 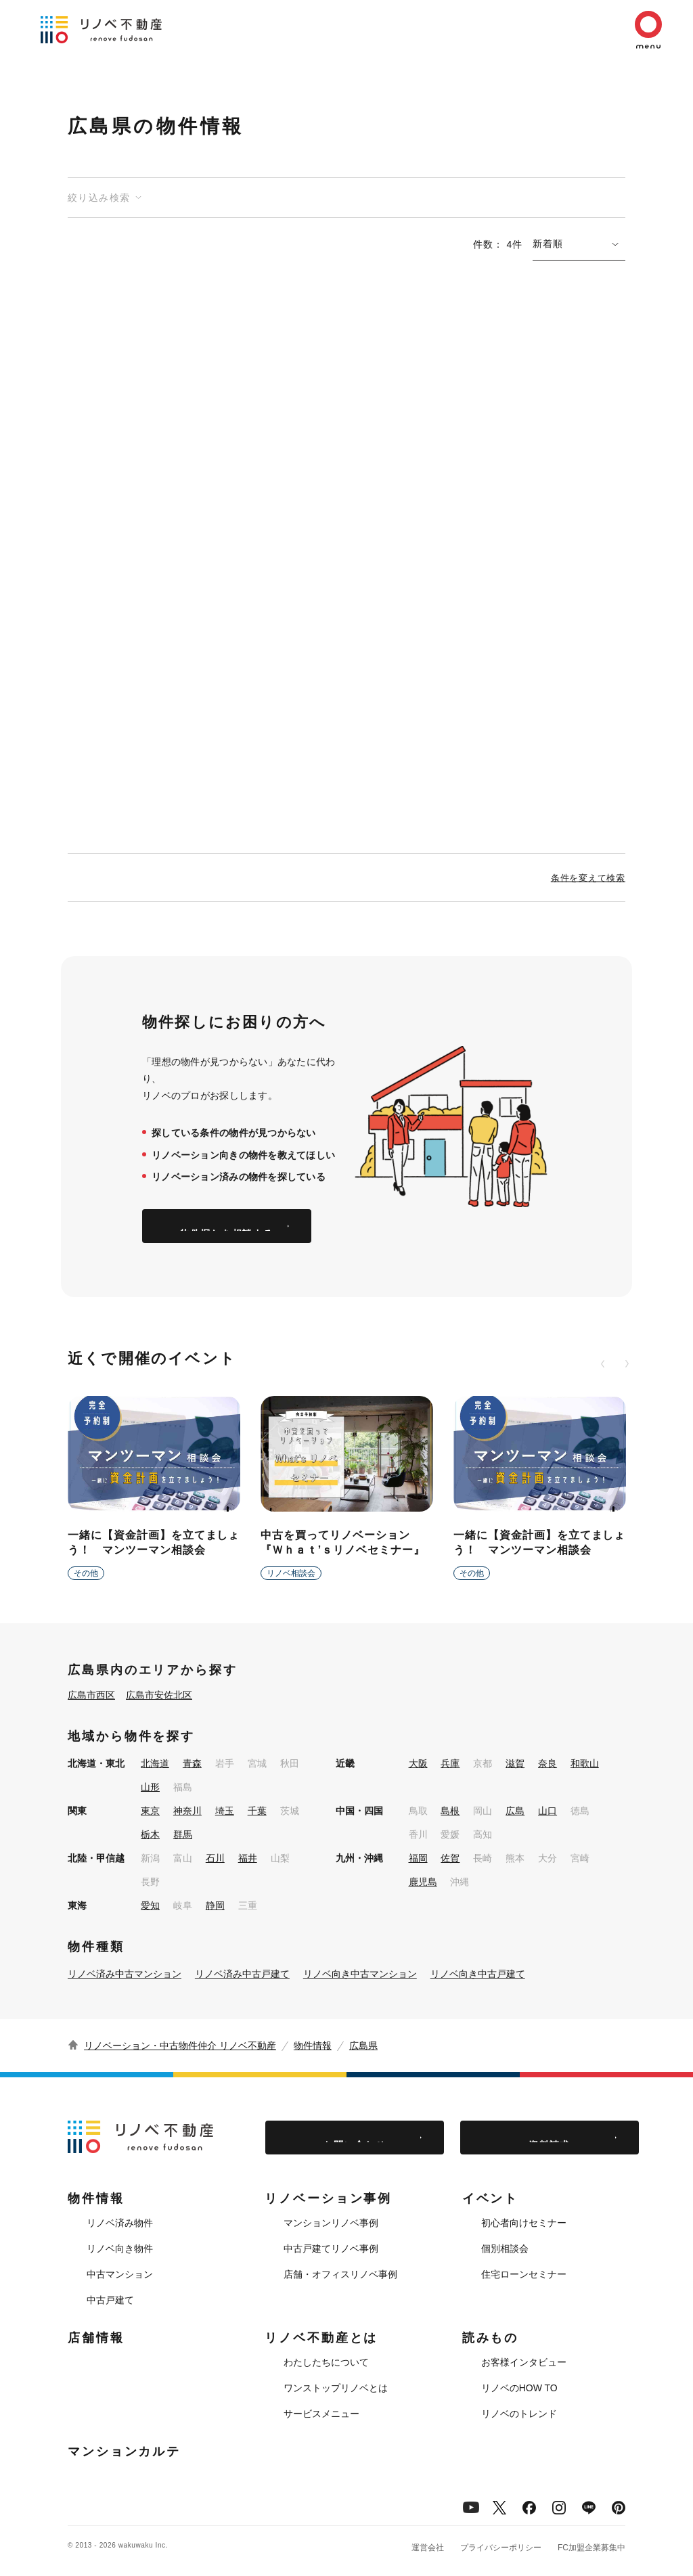 I want to click on 青森, so click(x=192, y=1763).